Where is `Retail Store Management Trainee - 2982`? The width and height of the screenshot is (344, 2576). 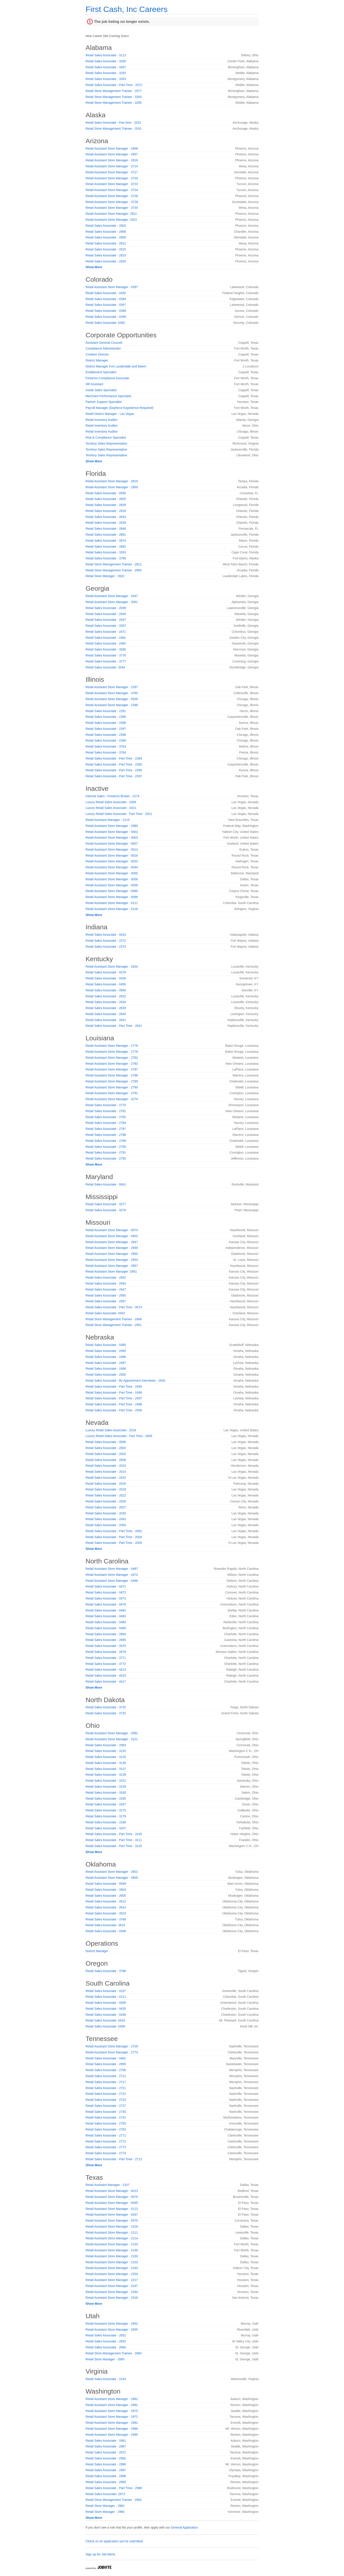
Retail Store Management Trainee - 2982 is located at coordinates (114, 2500).